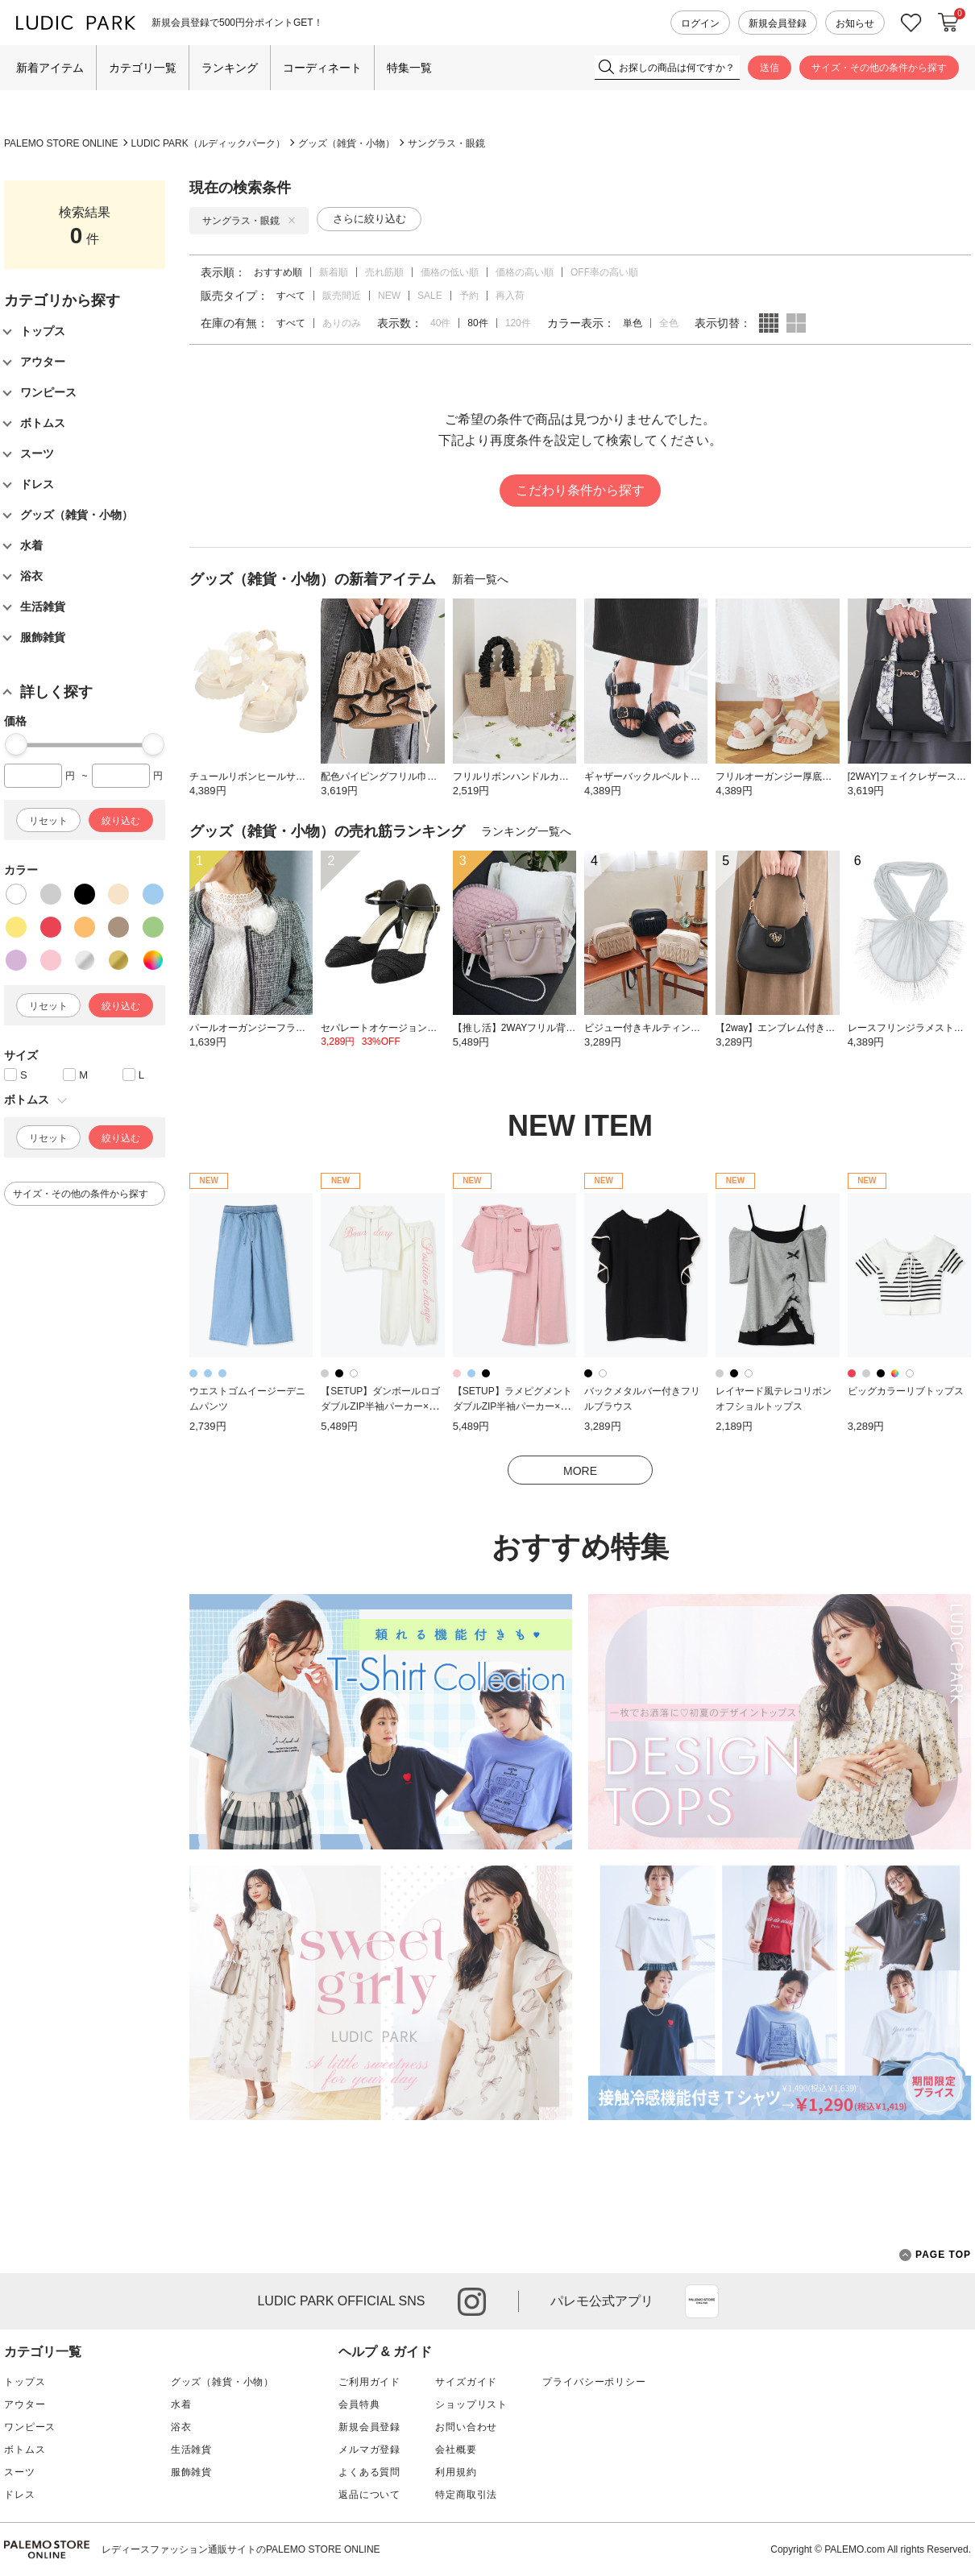 Image resolution: width=975 pixels, height=2576 pixels. I want to click on グッズ（雑貨・小物）, so click(346, 143).